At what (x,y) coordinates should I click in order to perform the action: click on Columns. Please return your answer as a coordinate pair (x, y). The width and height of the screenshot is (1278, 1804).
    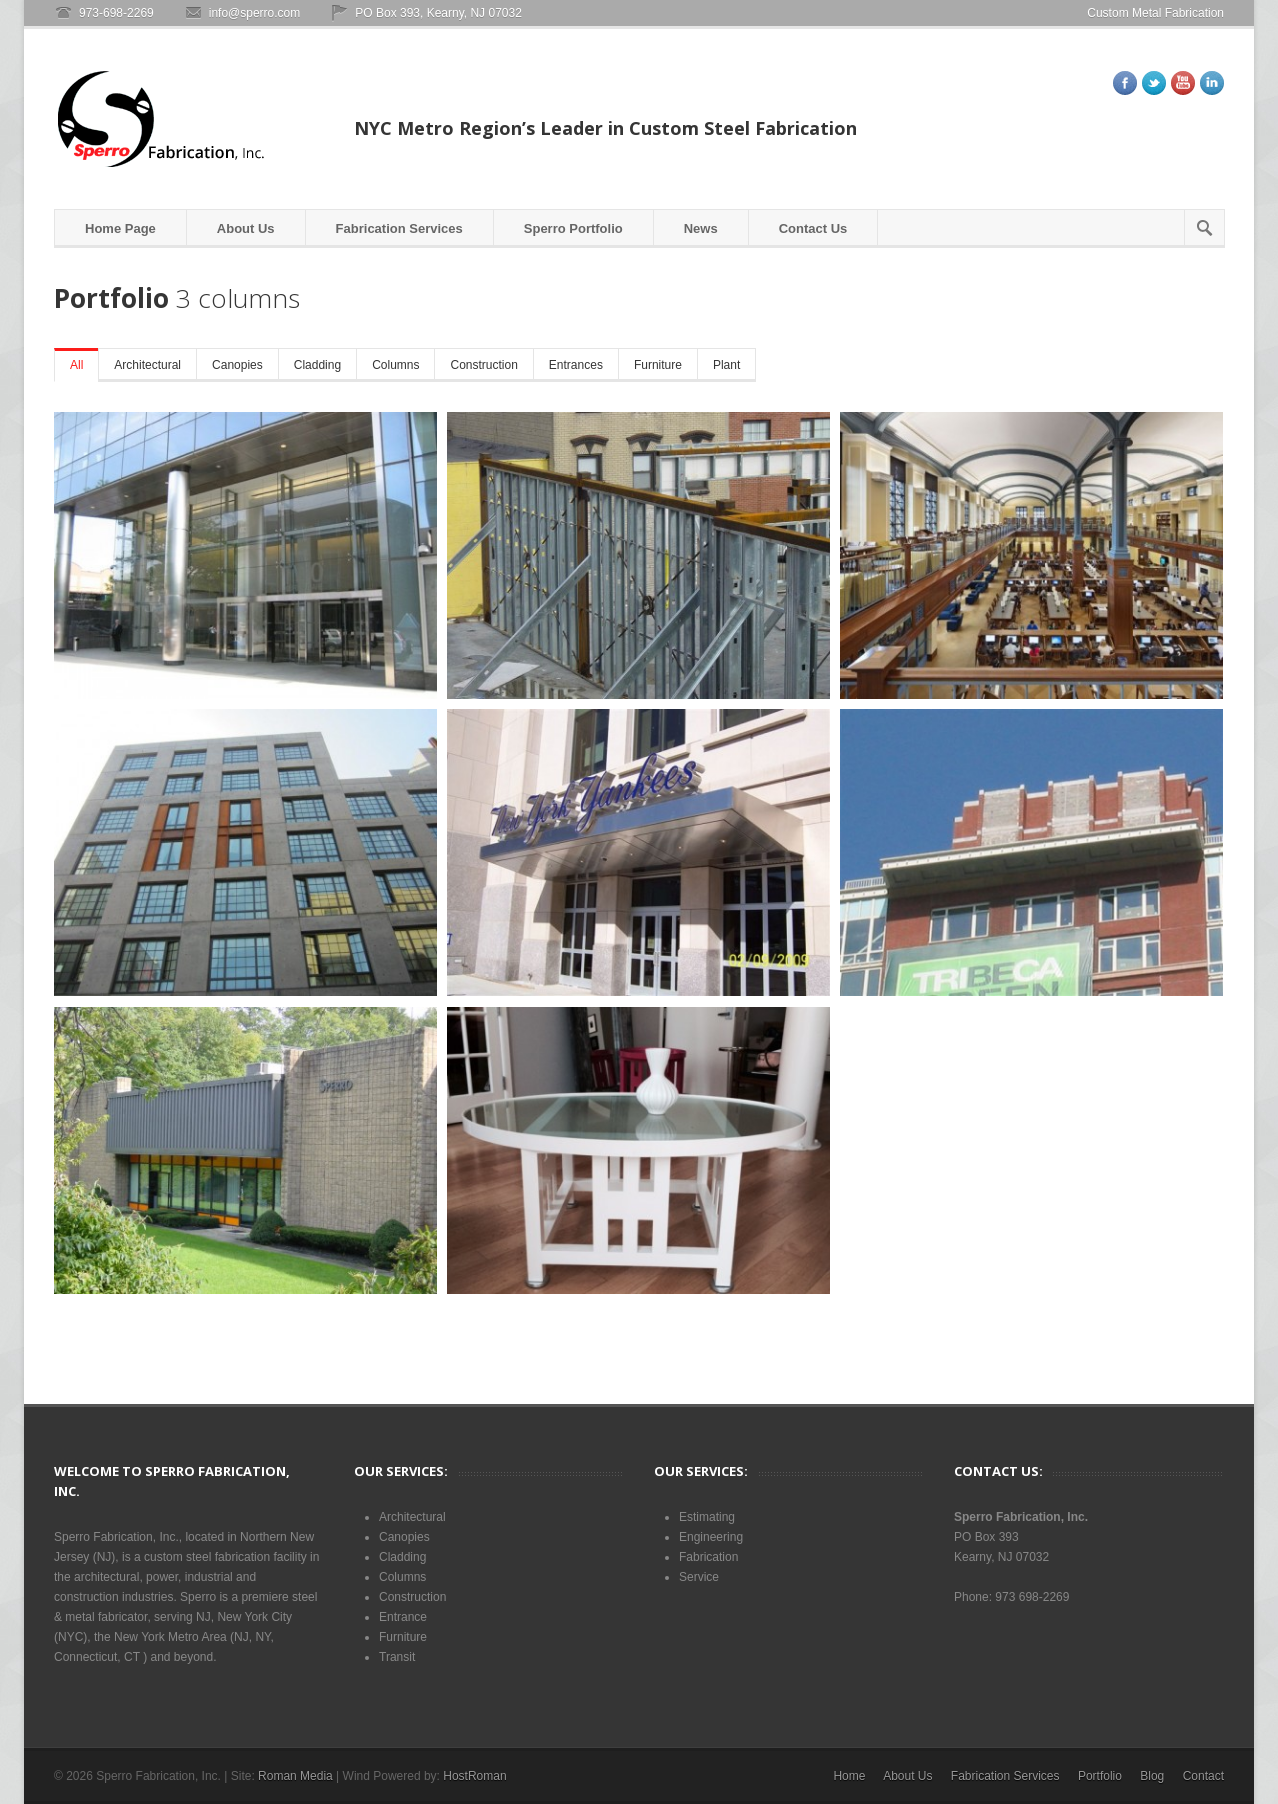
    Looking at the image, I should click on (395, 365).